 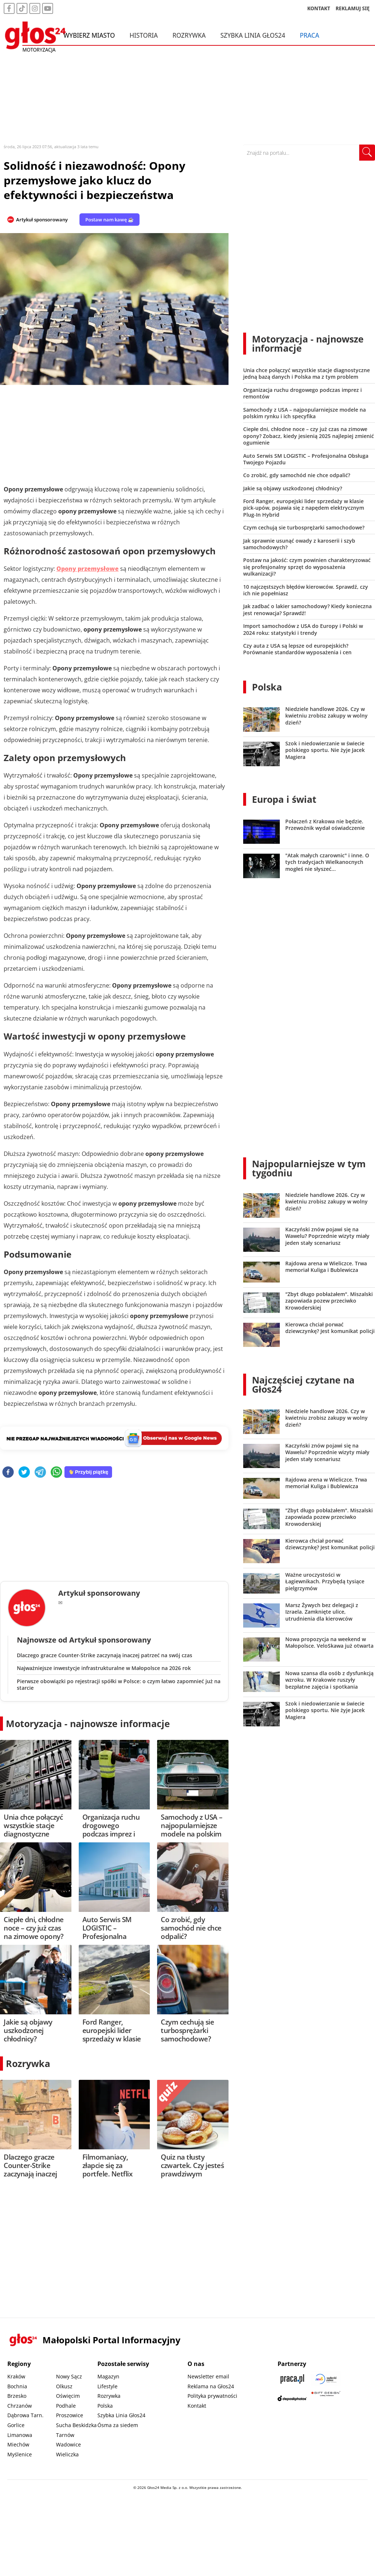 What do you see at coordinates (68, 2395) in the screenshot?
I see `Oświęcim` at bounding box center [68, 2395].